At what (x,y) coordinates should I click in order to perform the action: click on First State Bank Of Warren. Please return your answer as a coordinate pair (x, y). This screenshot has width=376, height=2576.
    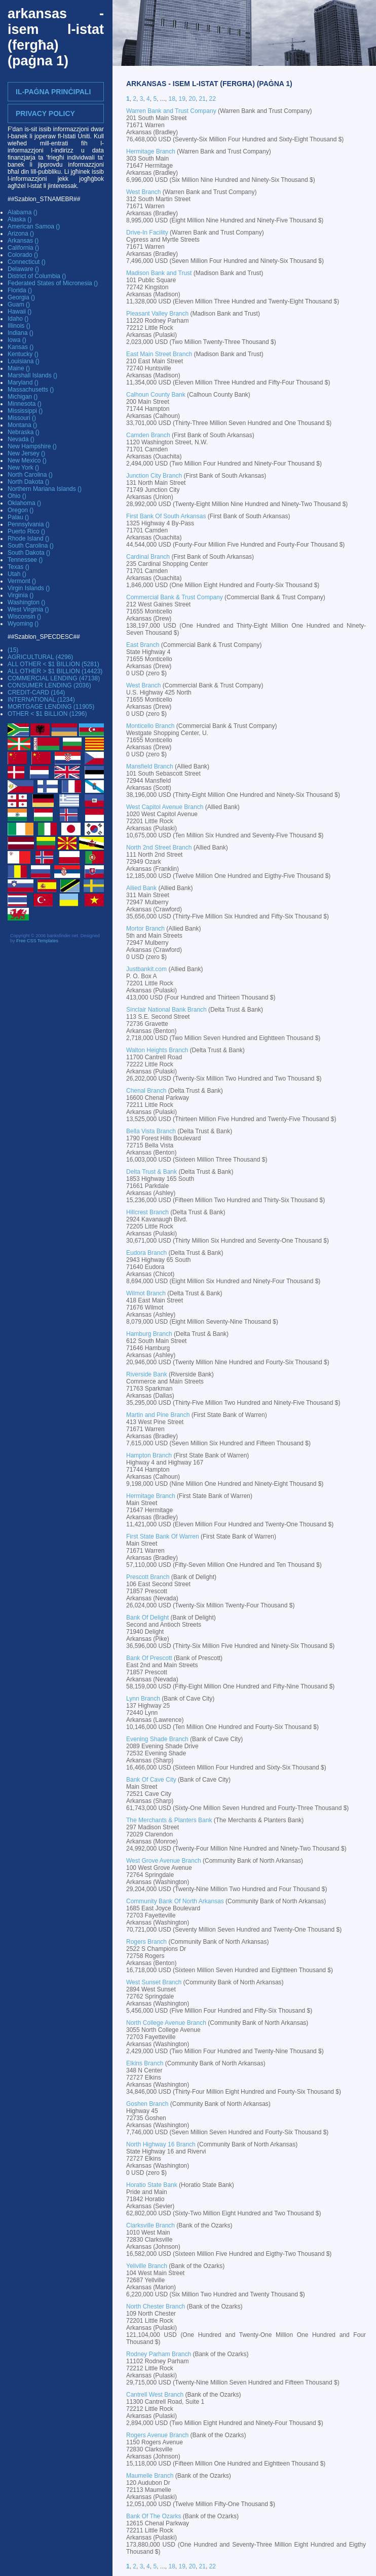
    Looking at the image, I should click on (162, 1536).